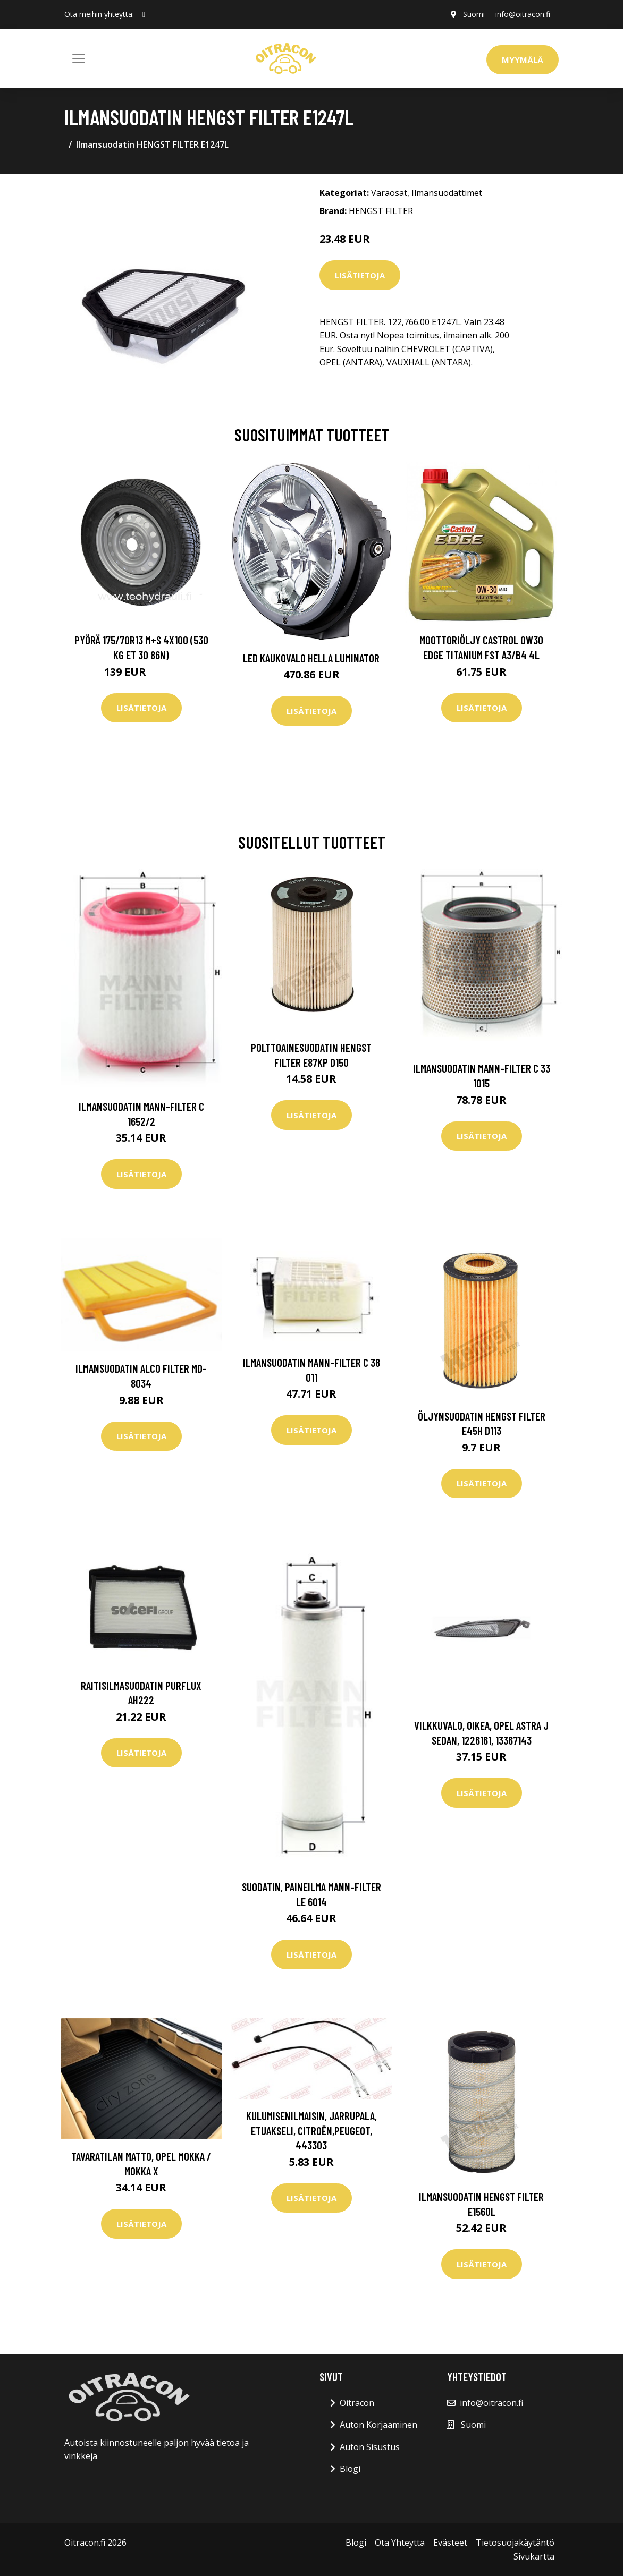 The height and width of the screenshot is (2576, 623). I want to click on info@oitracon.fi, so click(522, 14).